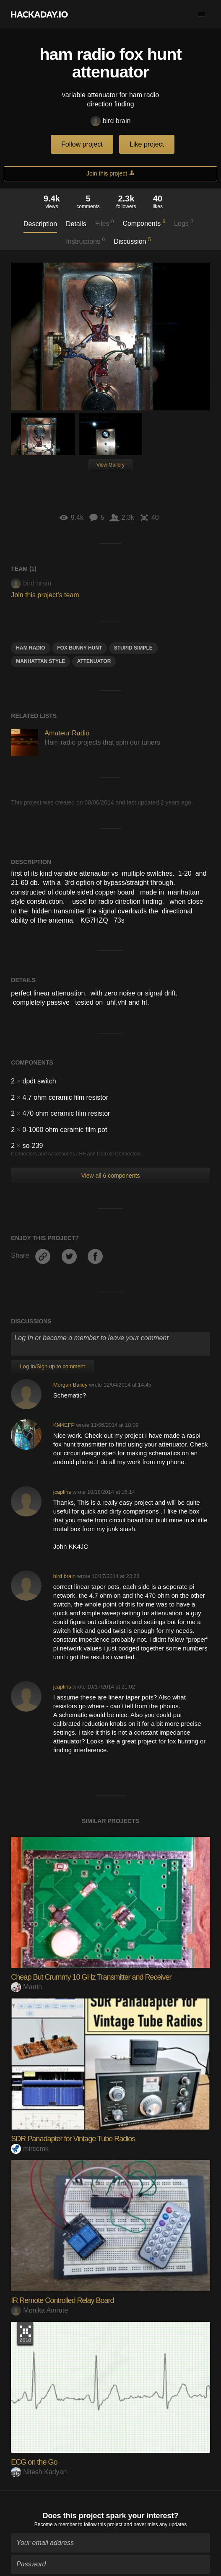 Image resolution: width=221 pixels, height=2576 pixels. What do you see at coordinates (147, 144) in the screenshot?
I see `Like project` at bounding box center [147, 144].